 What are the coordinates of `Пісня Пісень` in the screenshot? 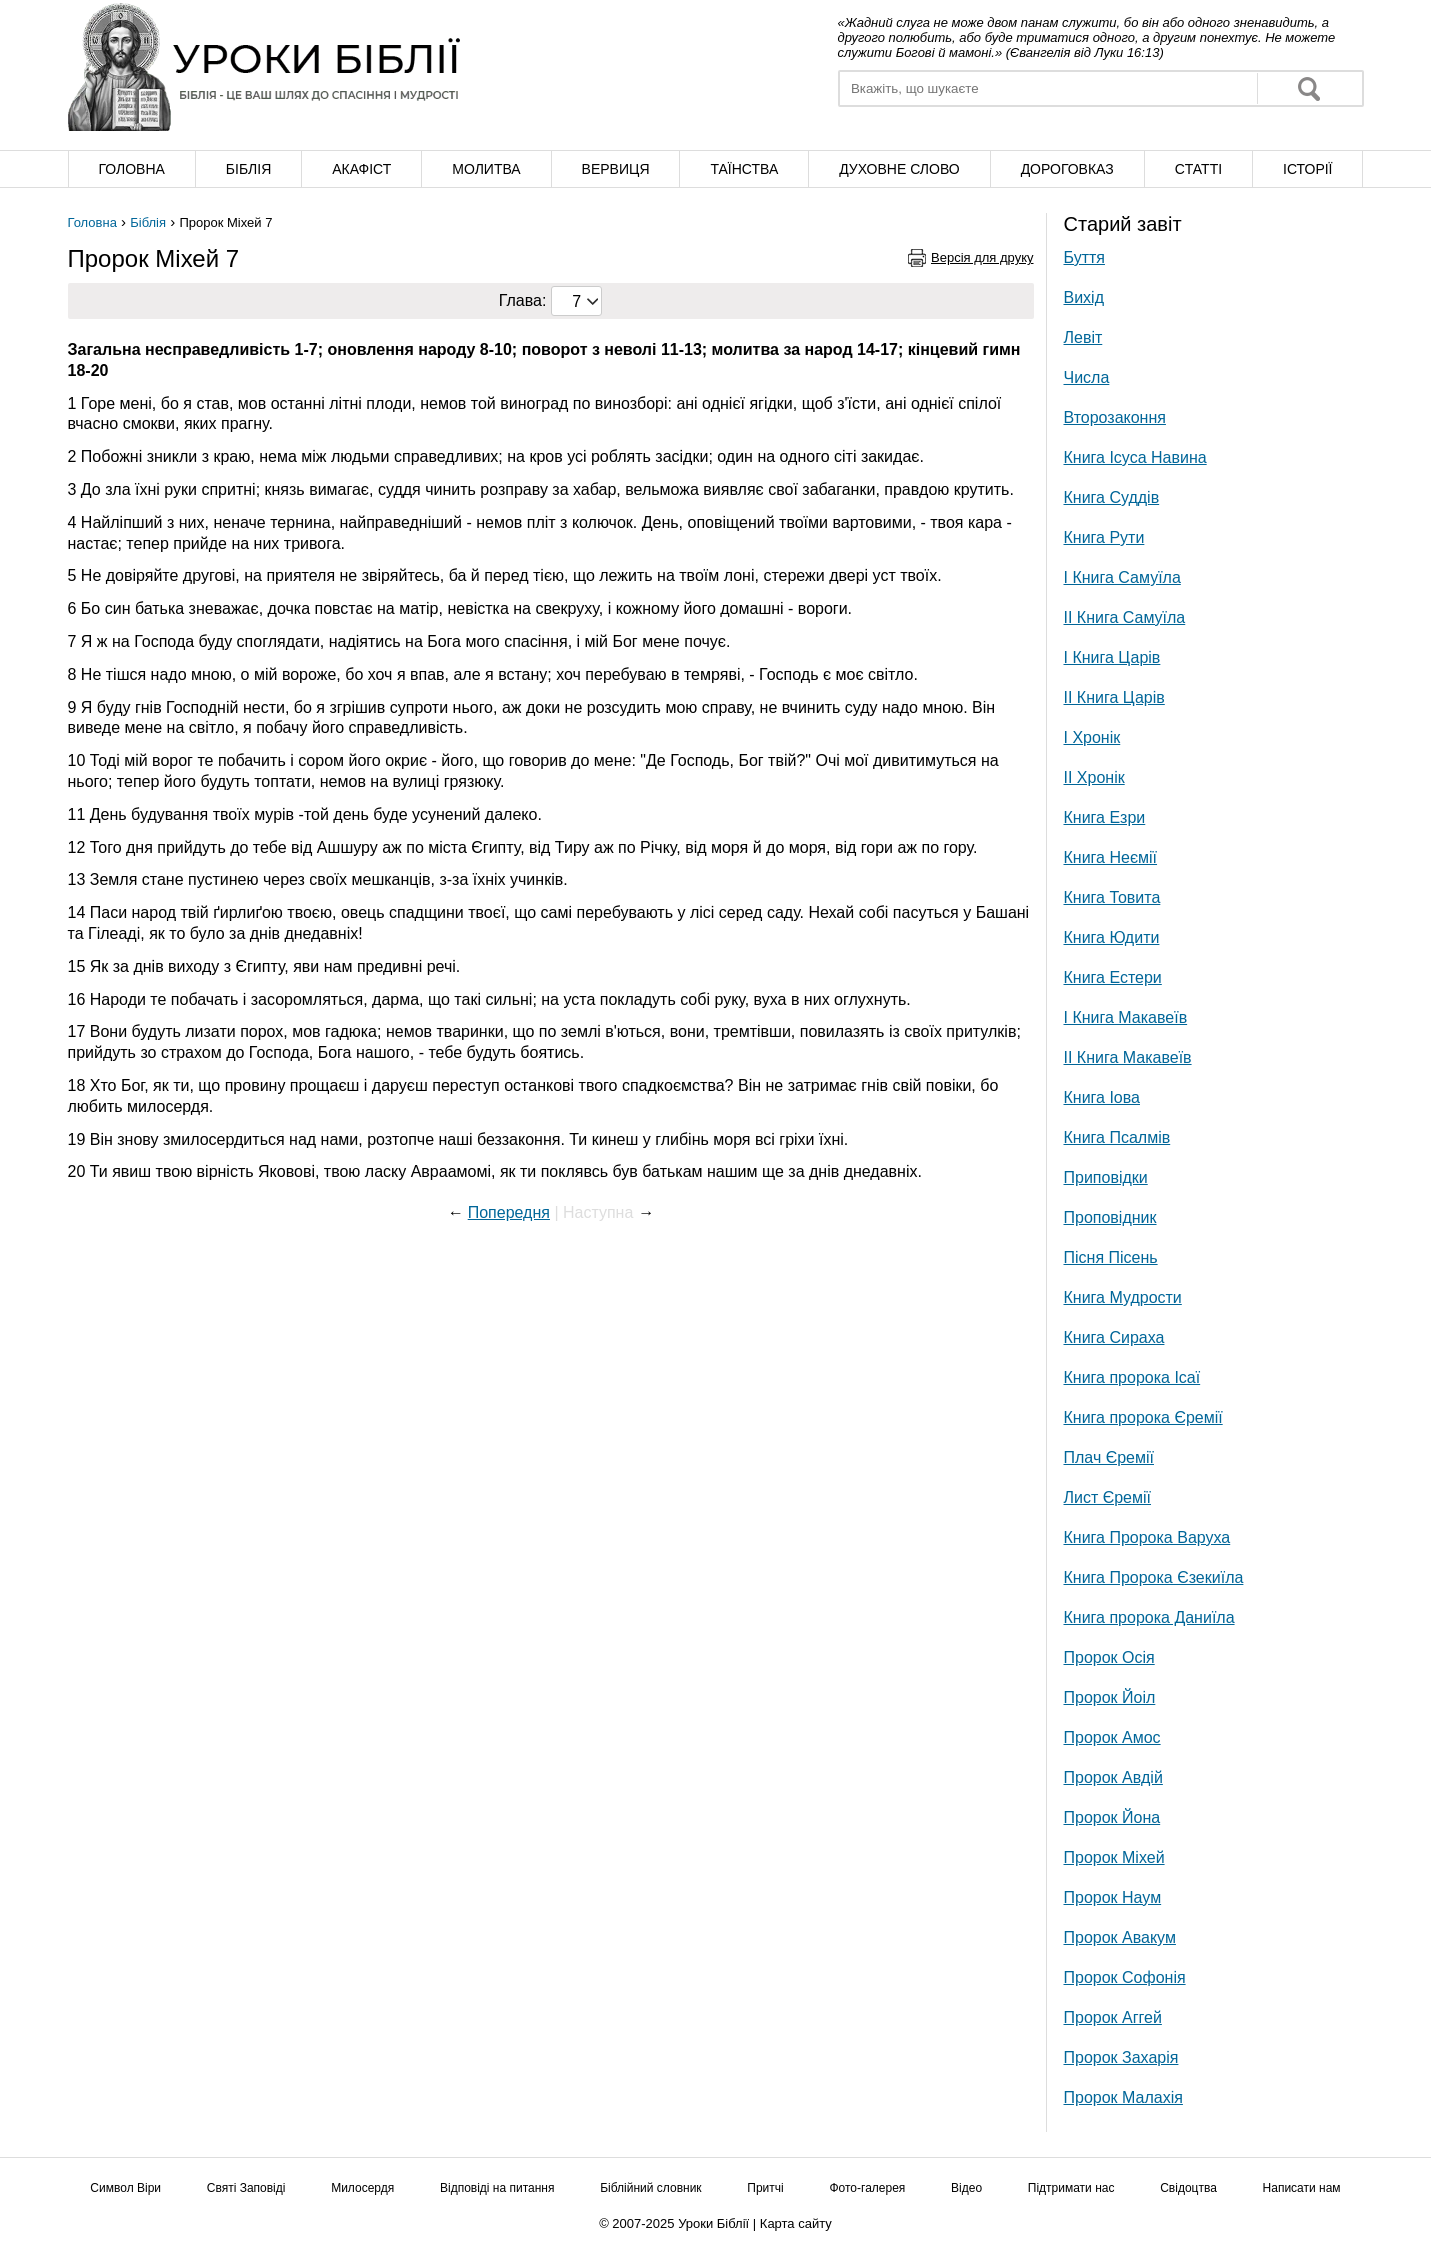 It's located at (1111, 1257).